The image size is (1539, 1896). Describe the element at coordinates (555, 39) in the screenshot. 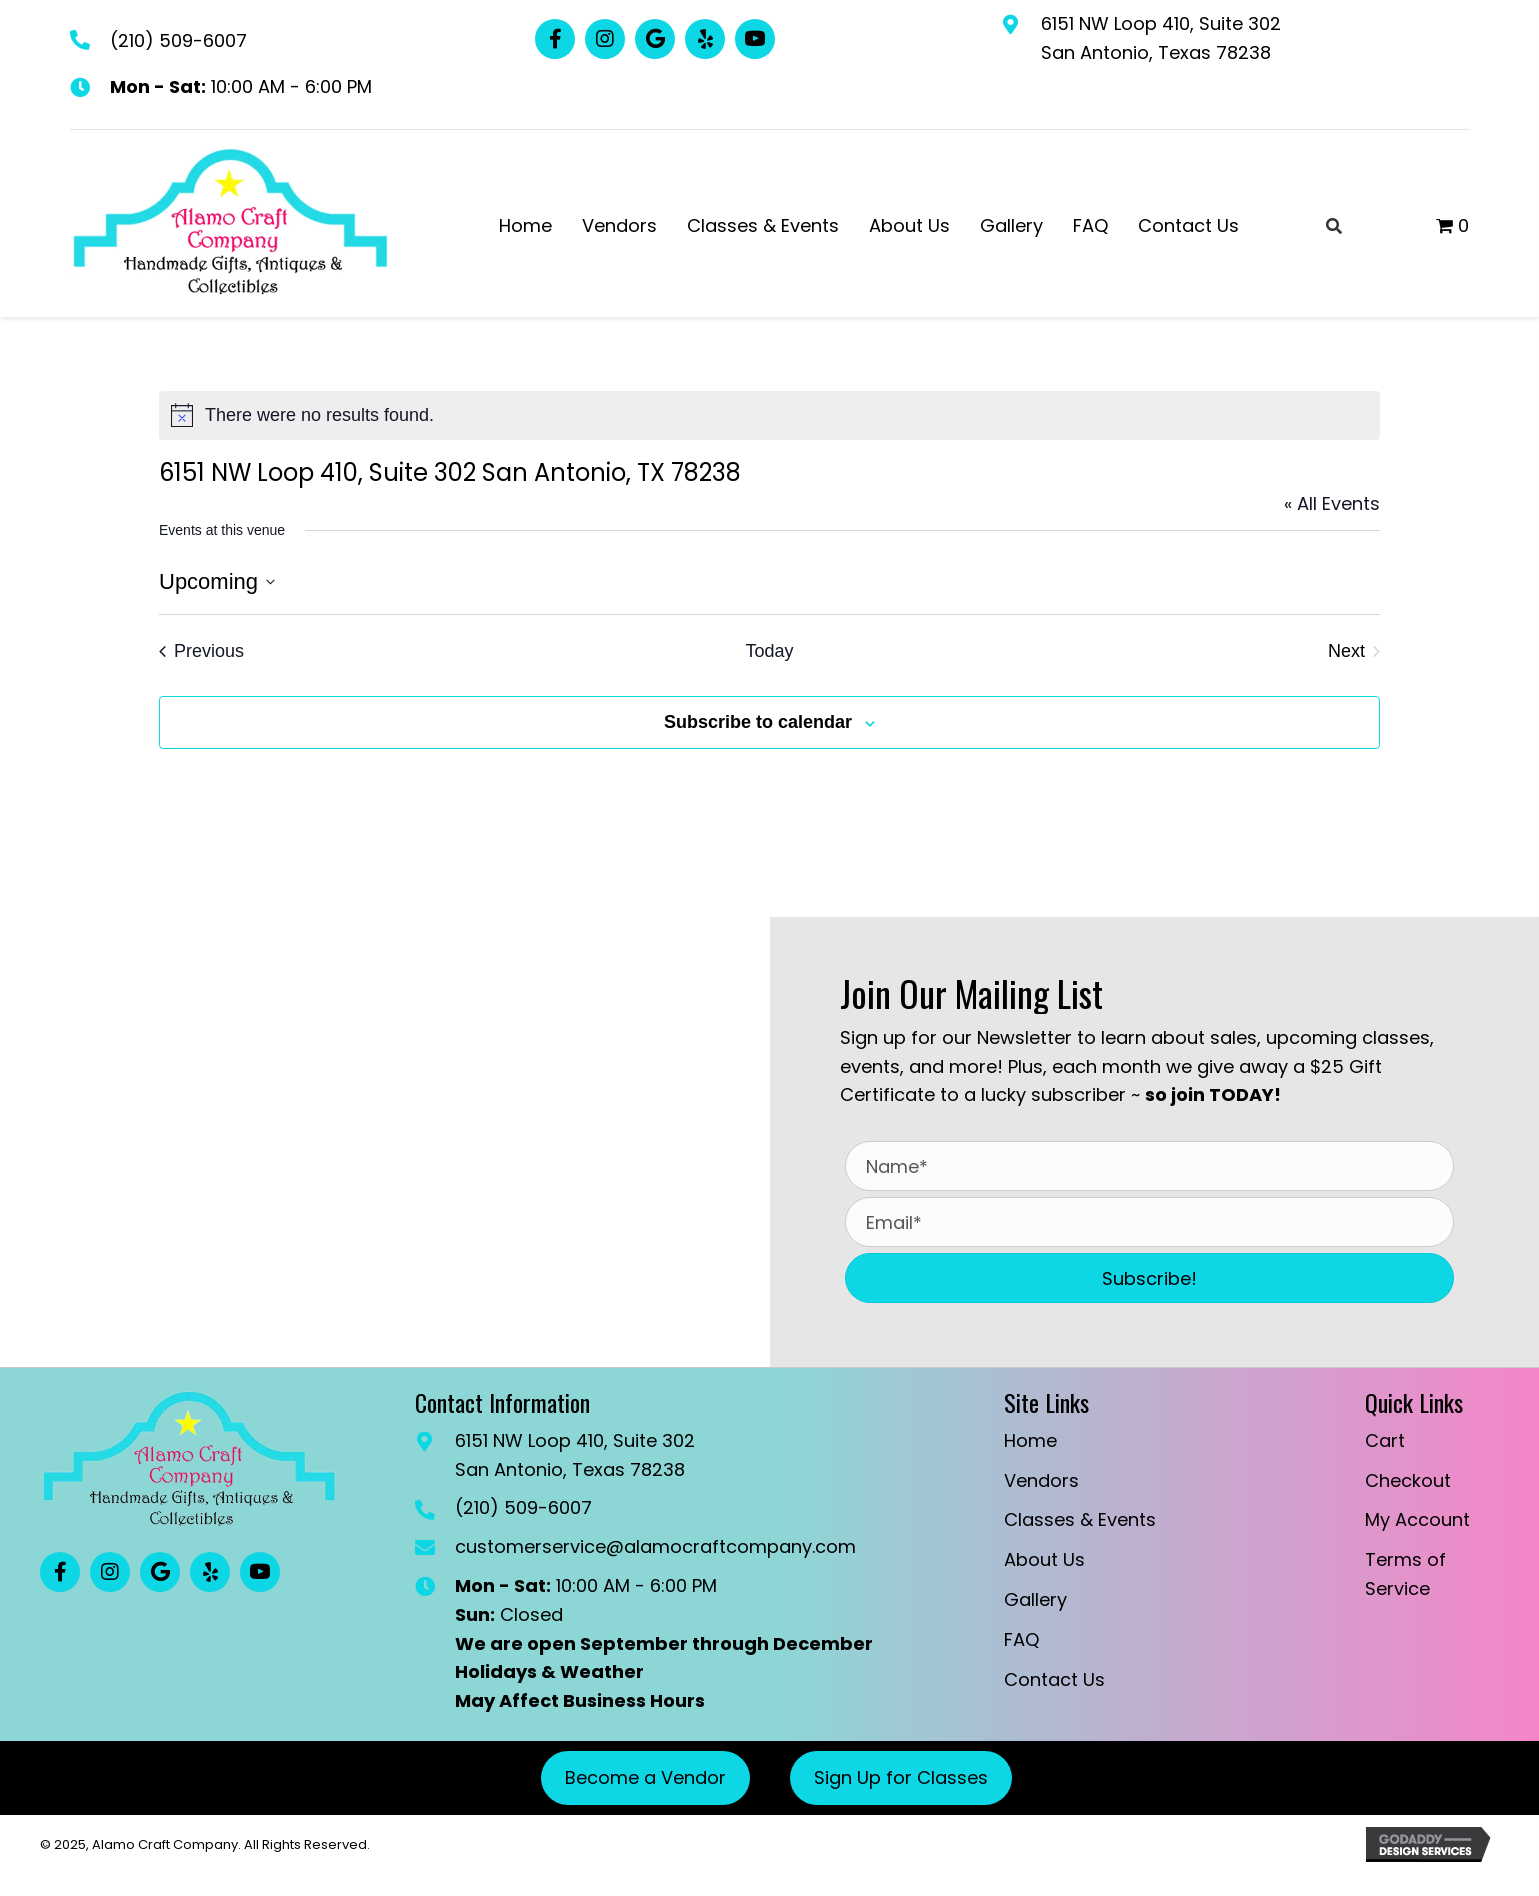

I see `[button]` at that location.